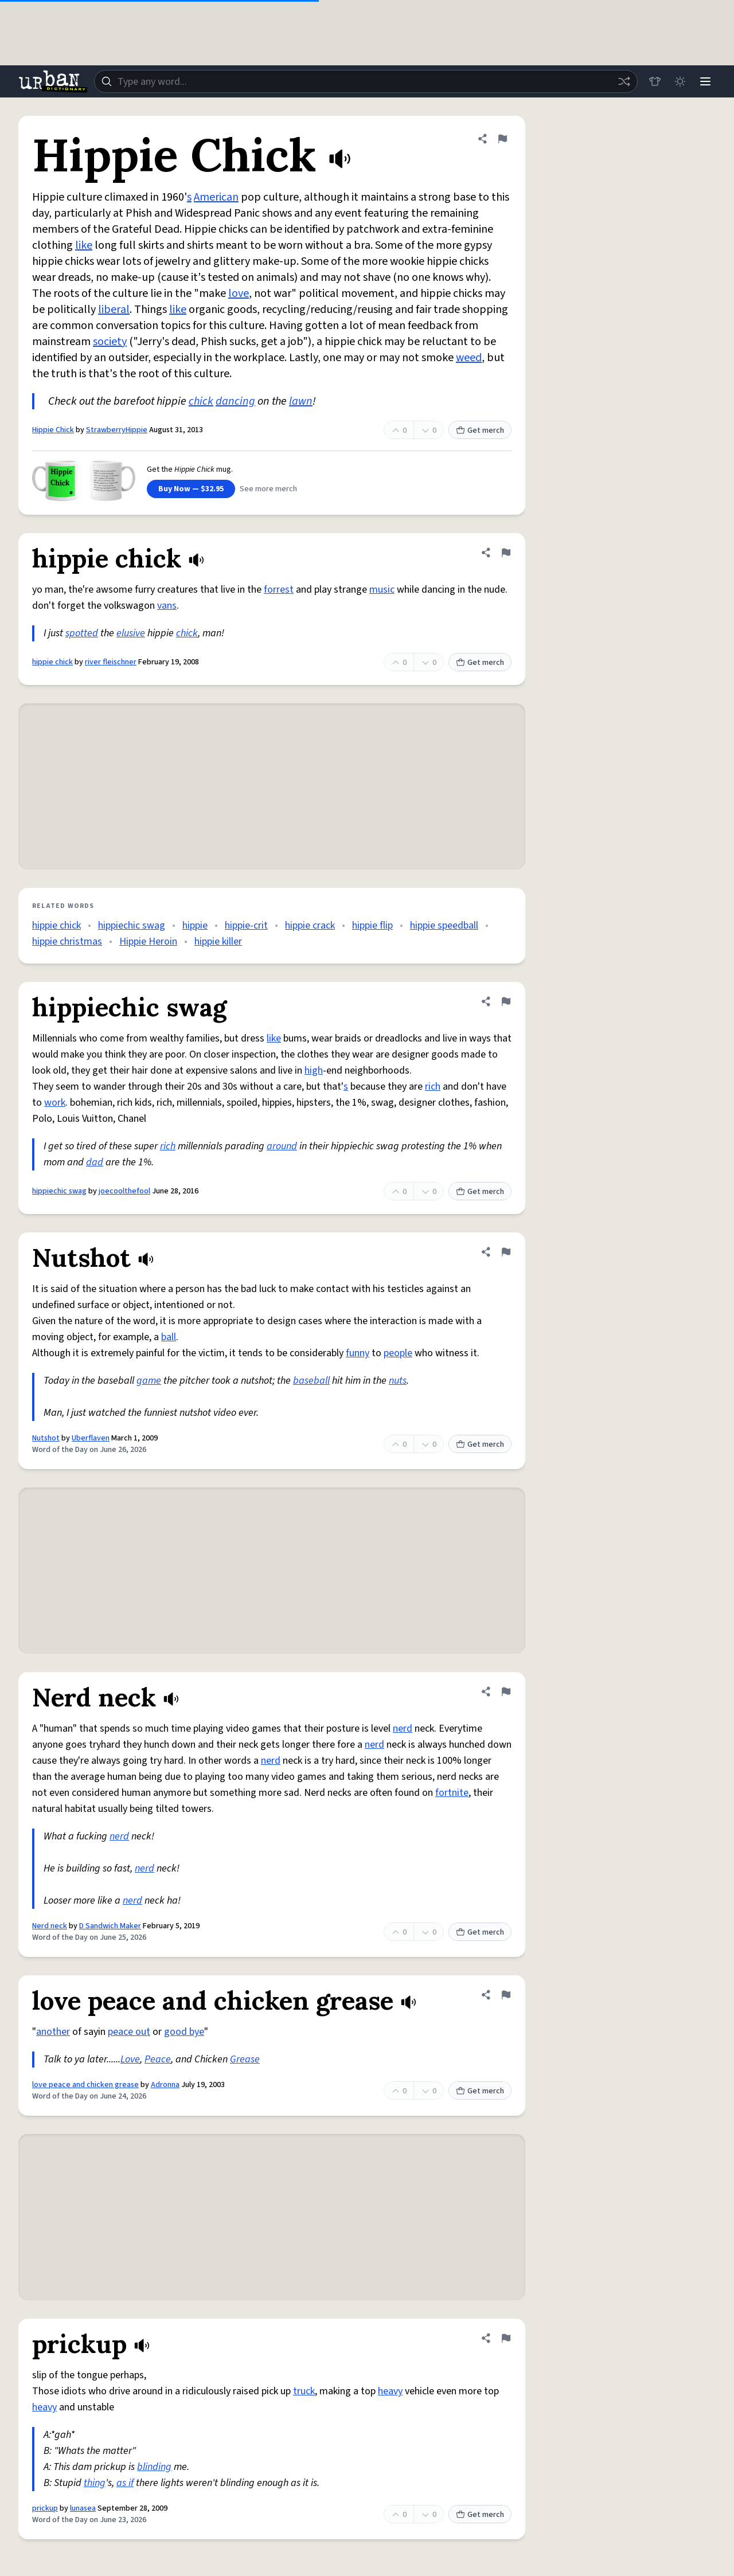  What do you see at coordinates (366, 81) in the screenshot?
I see `[combobox]` at bounding box center [366, 81].